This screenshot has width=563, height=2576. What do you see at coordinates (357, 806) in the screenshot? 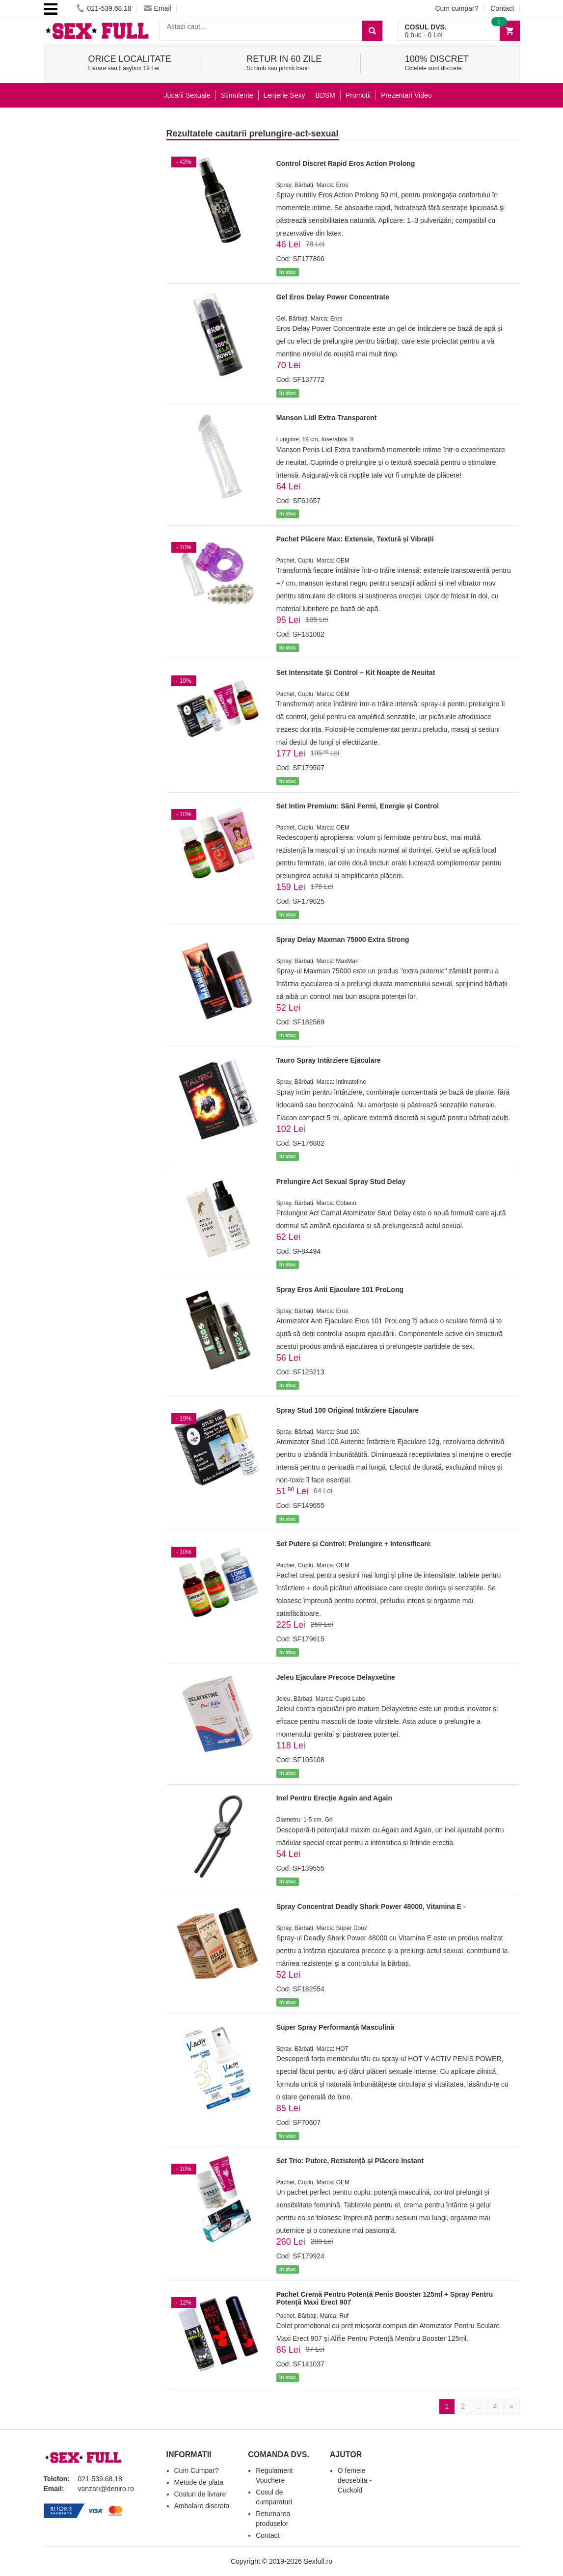
I see `Set Intim Premium: Sâni Fermi, Energie și Control` at bounding box center [357, 806].